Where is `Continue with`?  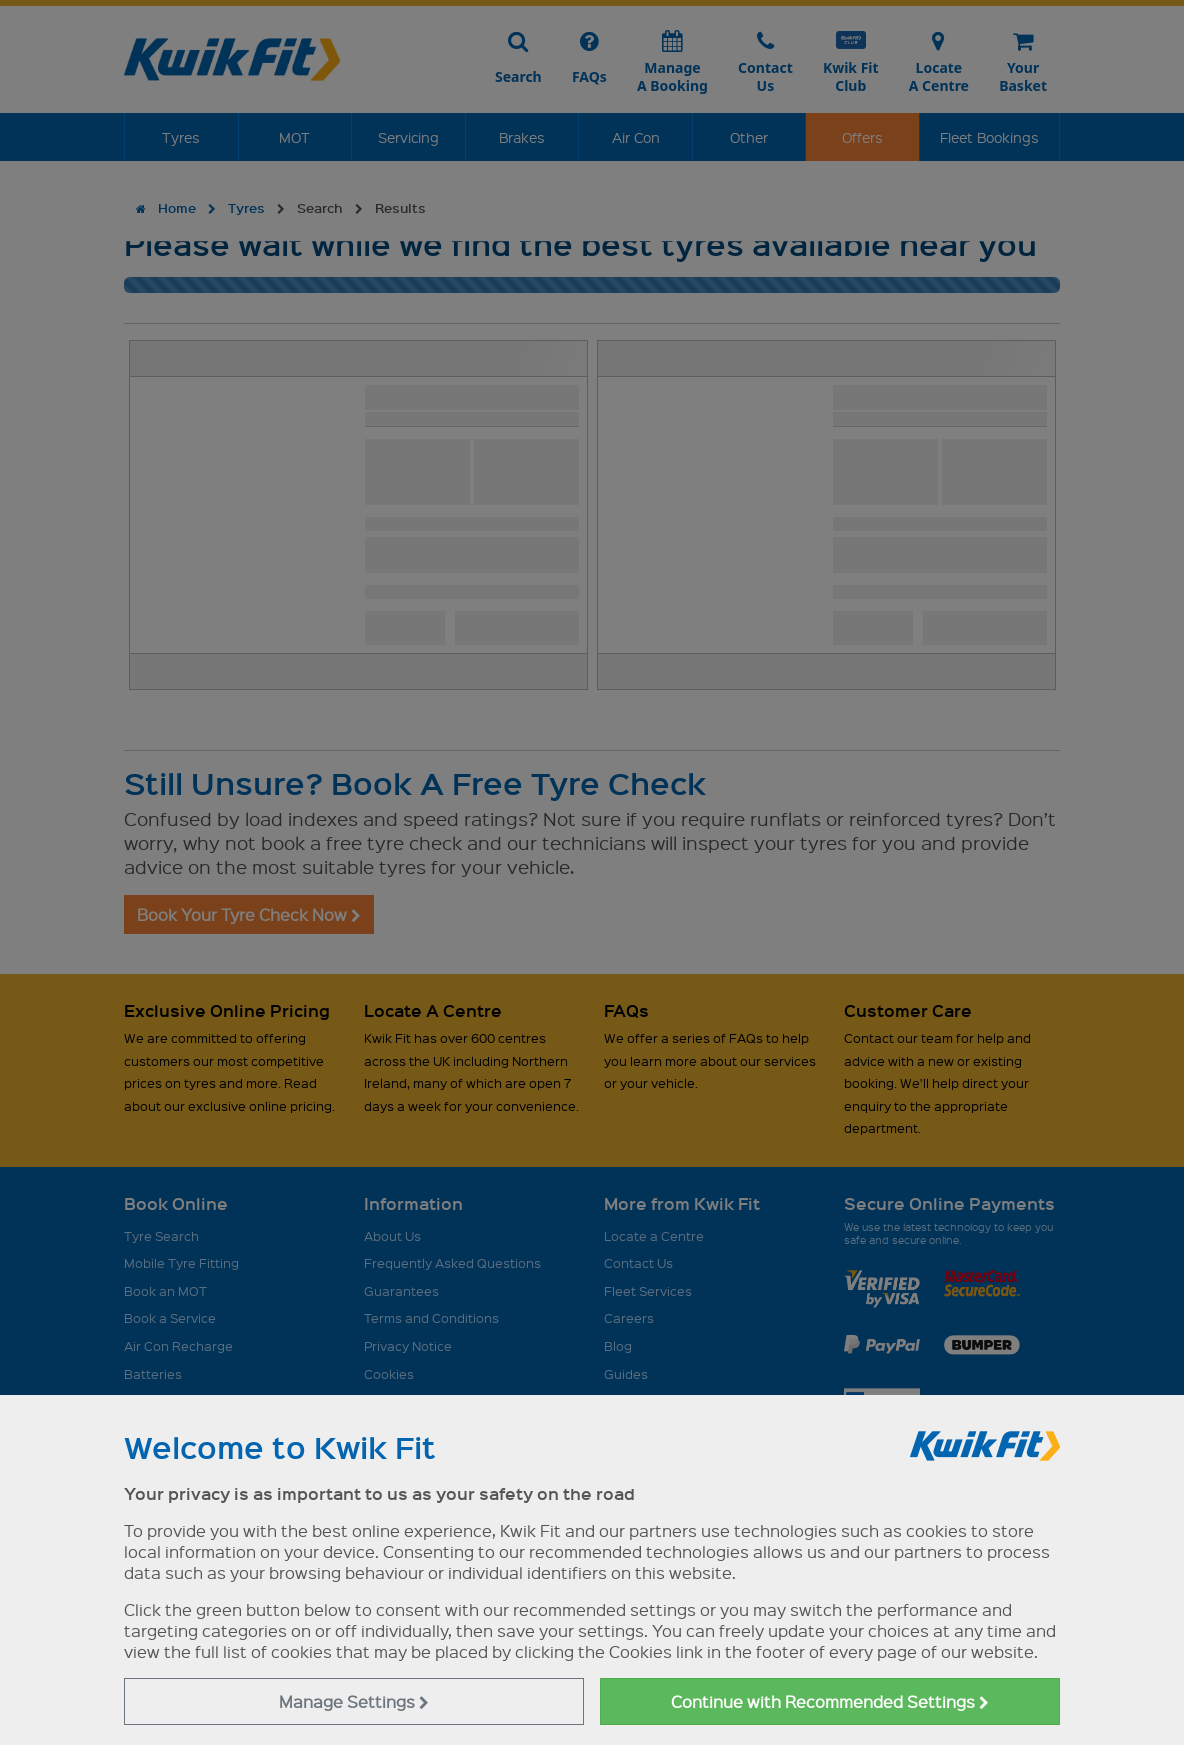
Continue with is located at coordinates (830, 1701).